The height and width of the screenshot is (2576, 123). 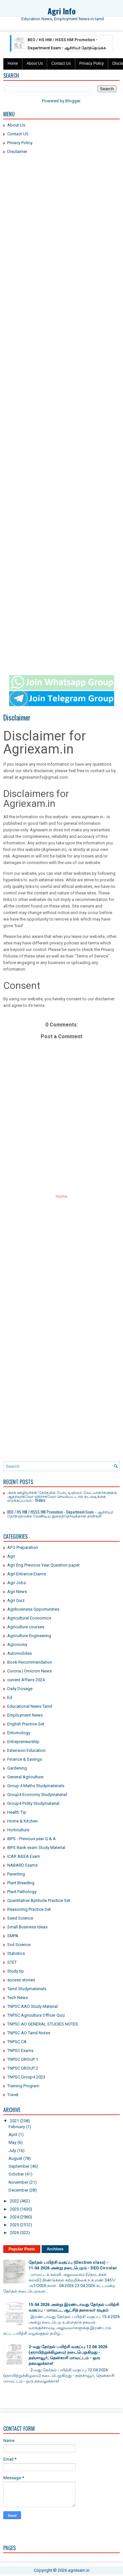 What do you see at coordinates (37, 1794) in the screenshot?
I see `Group4 Economy Studymaterial` at bounding box center [37, 1794].